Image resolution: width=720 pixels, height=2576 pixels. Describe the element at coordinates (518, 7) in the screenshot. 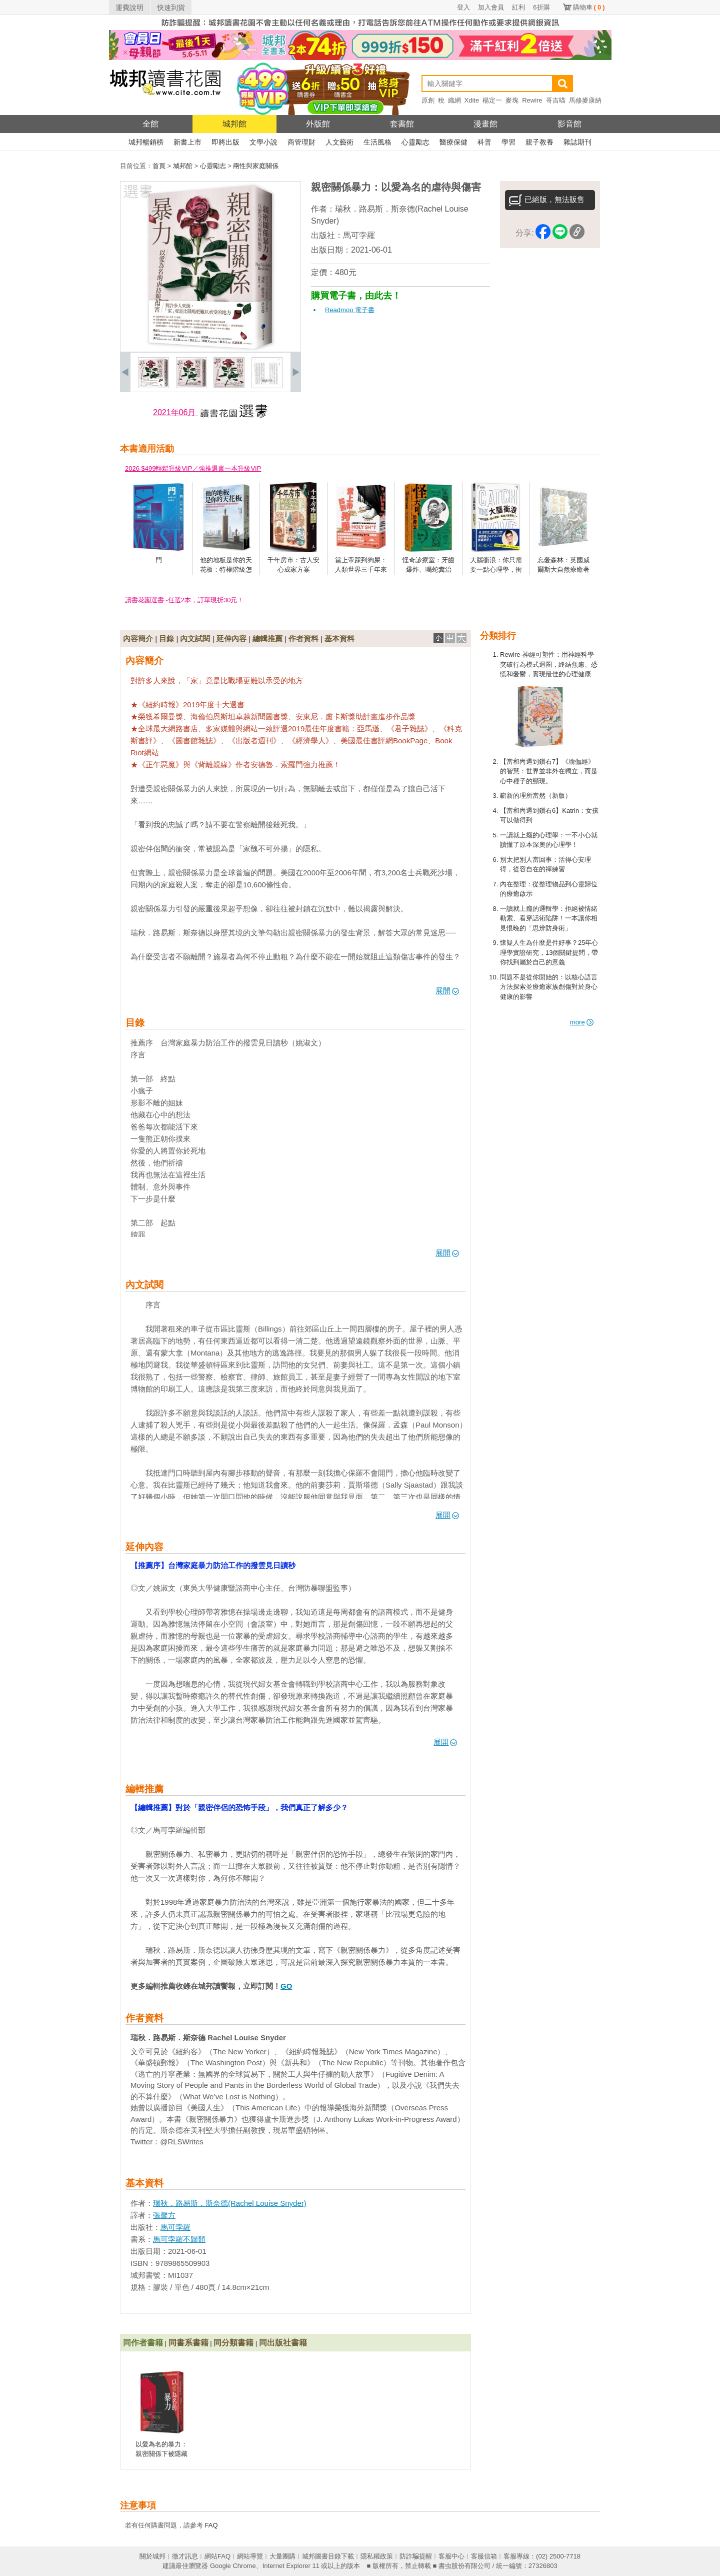

I see `紅利` at that location.